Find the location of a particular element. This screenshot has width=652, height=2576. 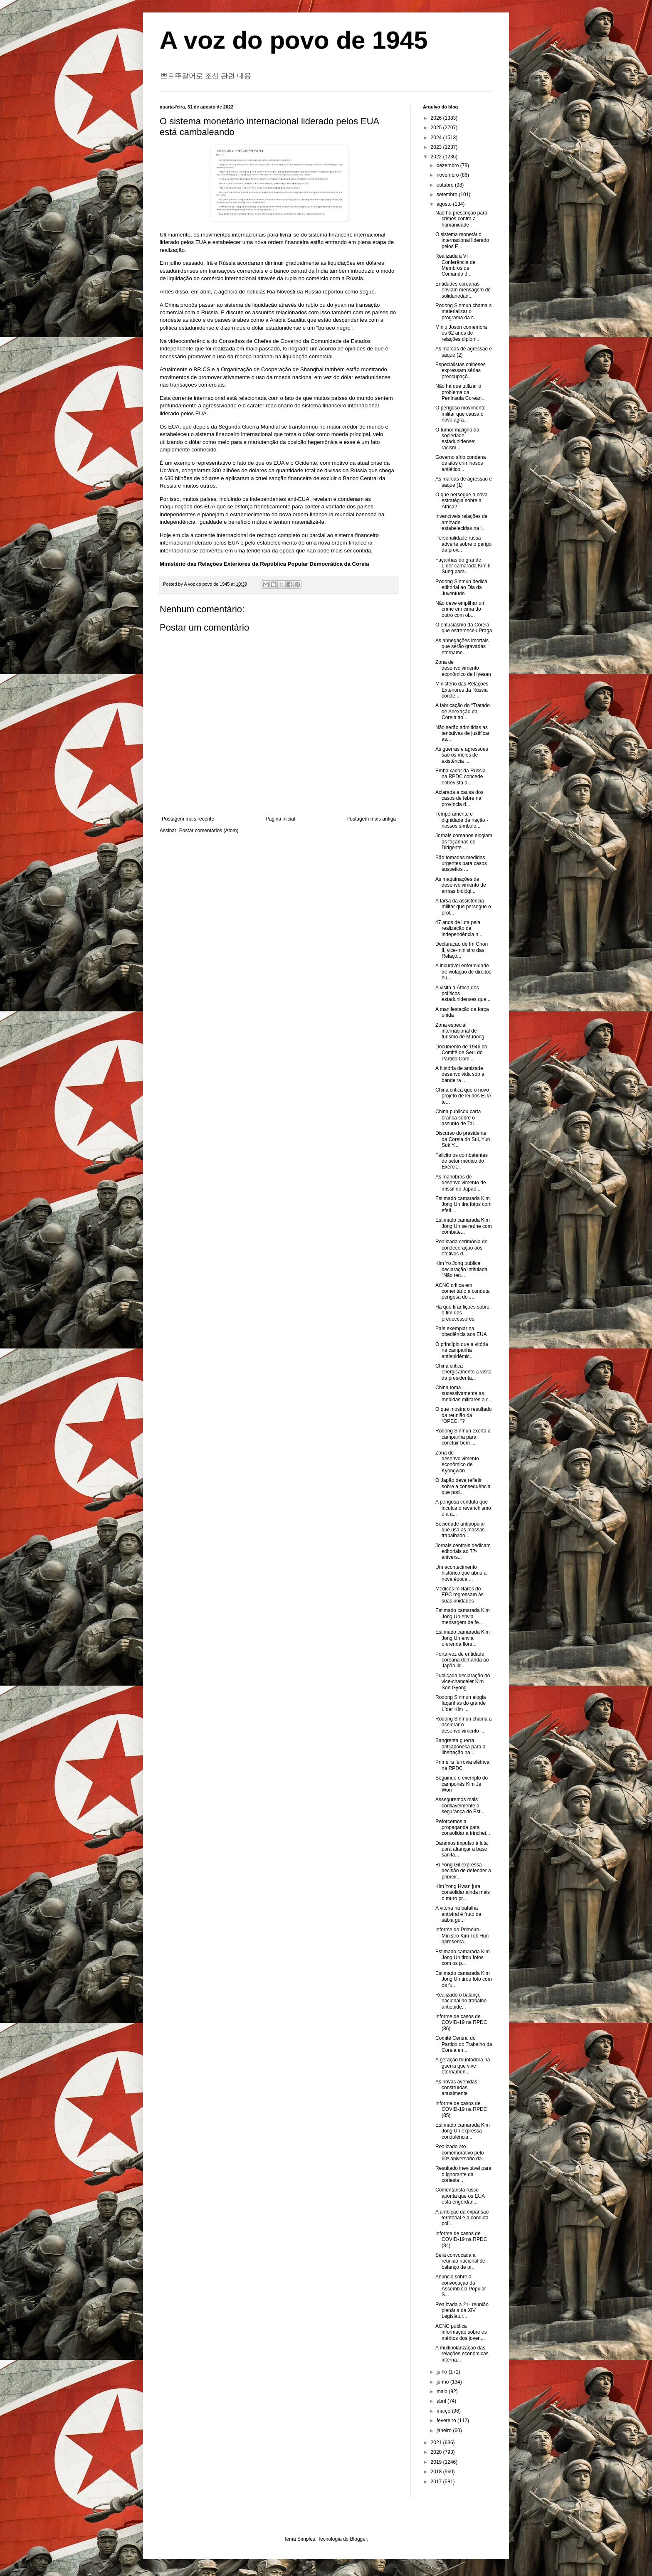

2026 is located at coordinates (437, 118).